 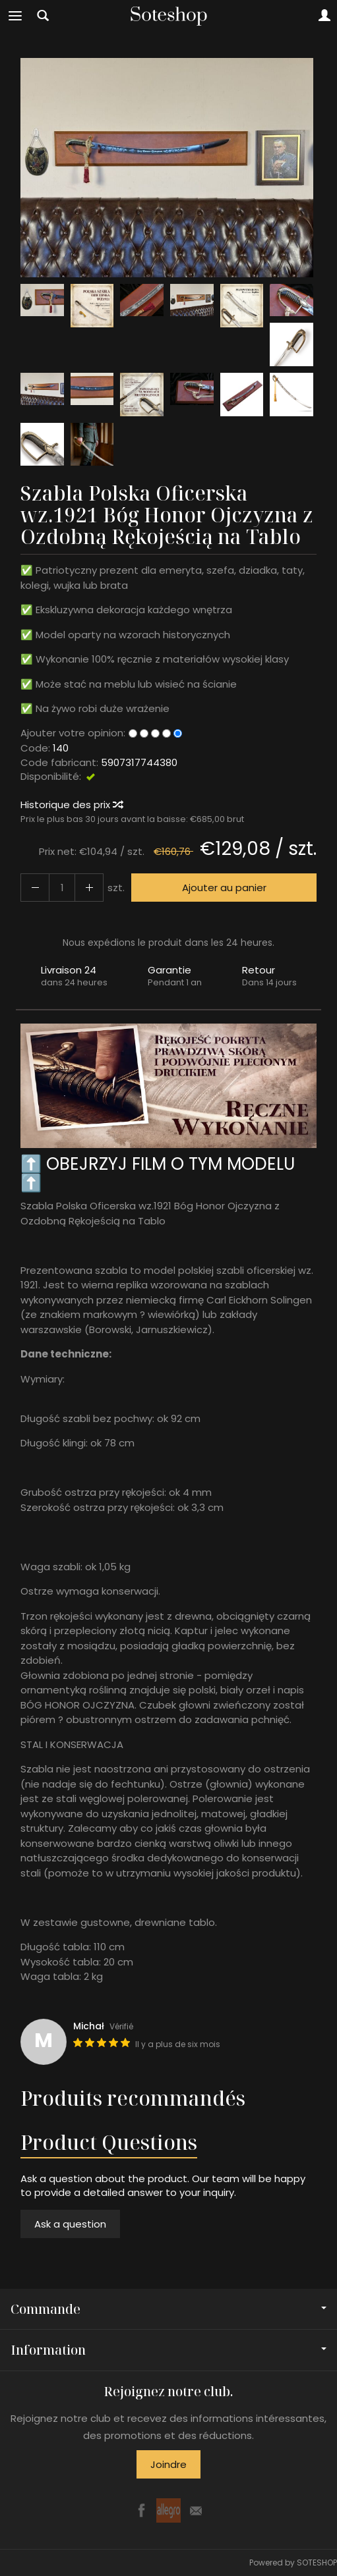 What do you see at coordinates (70, 2224) in the screenshot?
I see `Ask a question` at bounding box center [70, 2224].